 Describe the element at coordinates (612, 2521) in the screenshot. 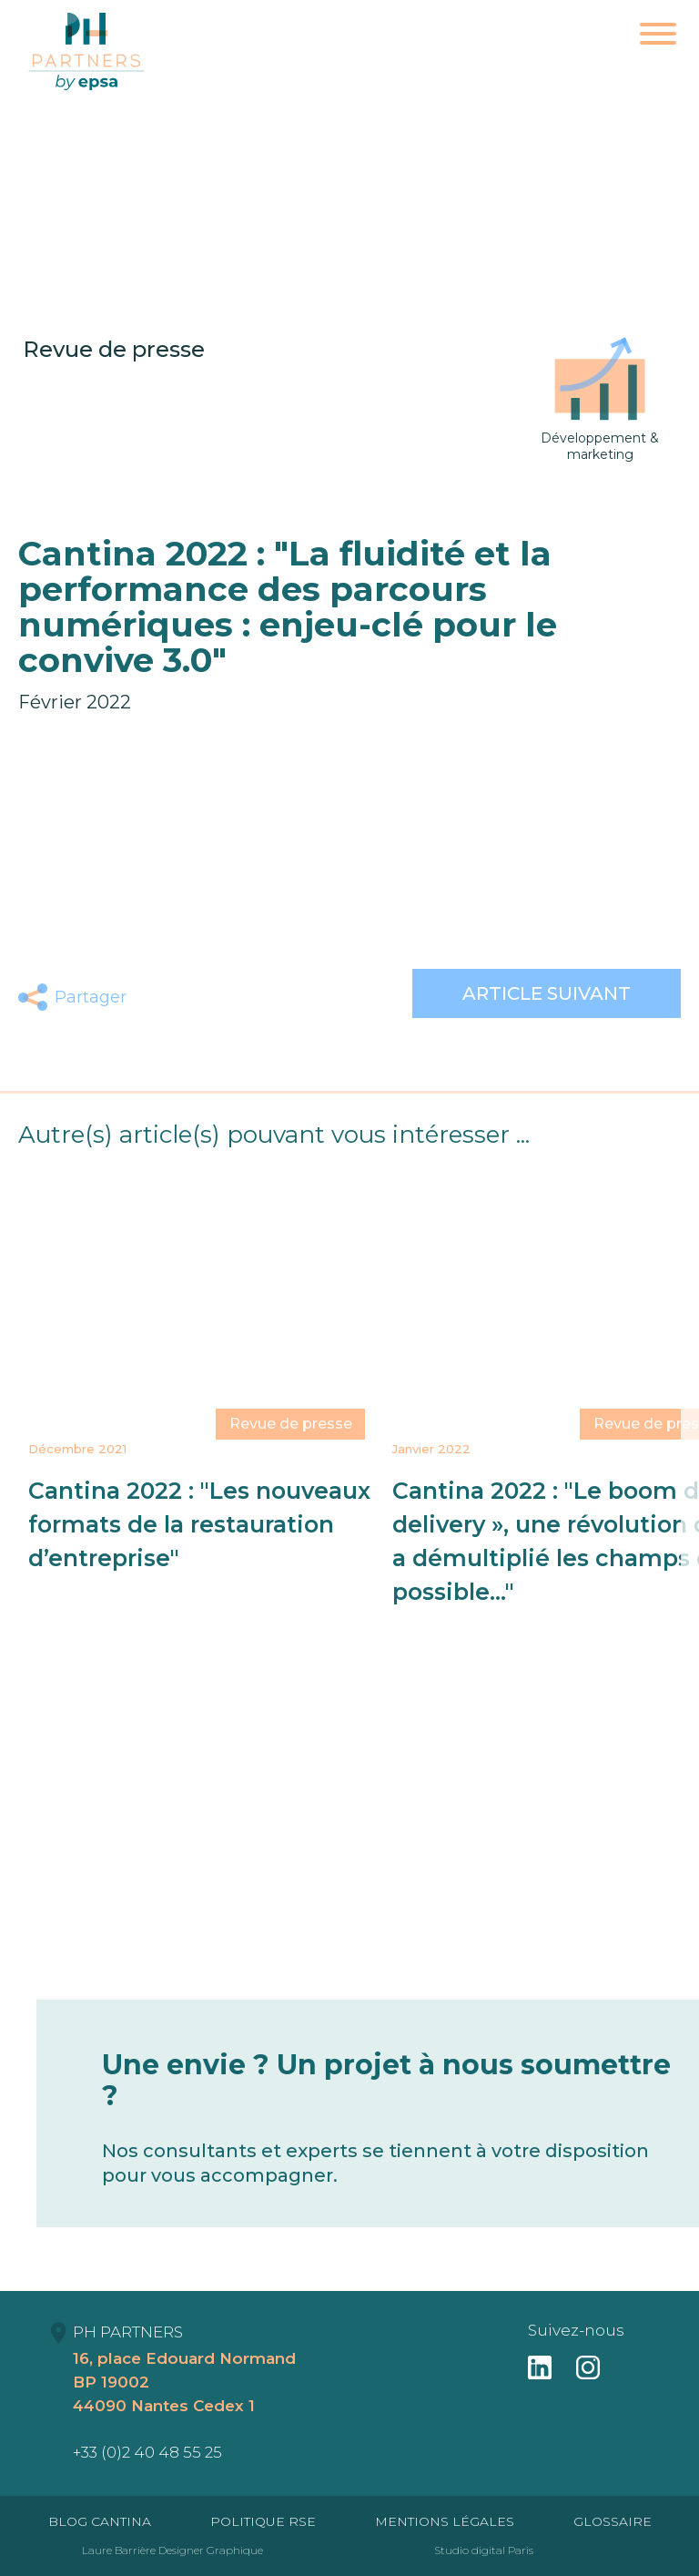

I see `Glossaire` at that location.